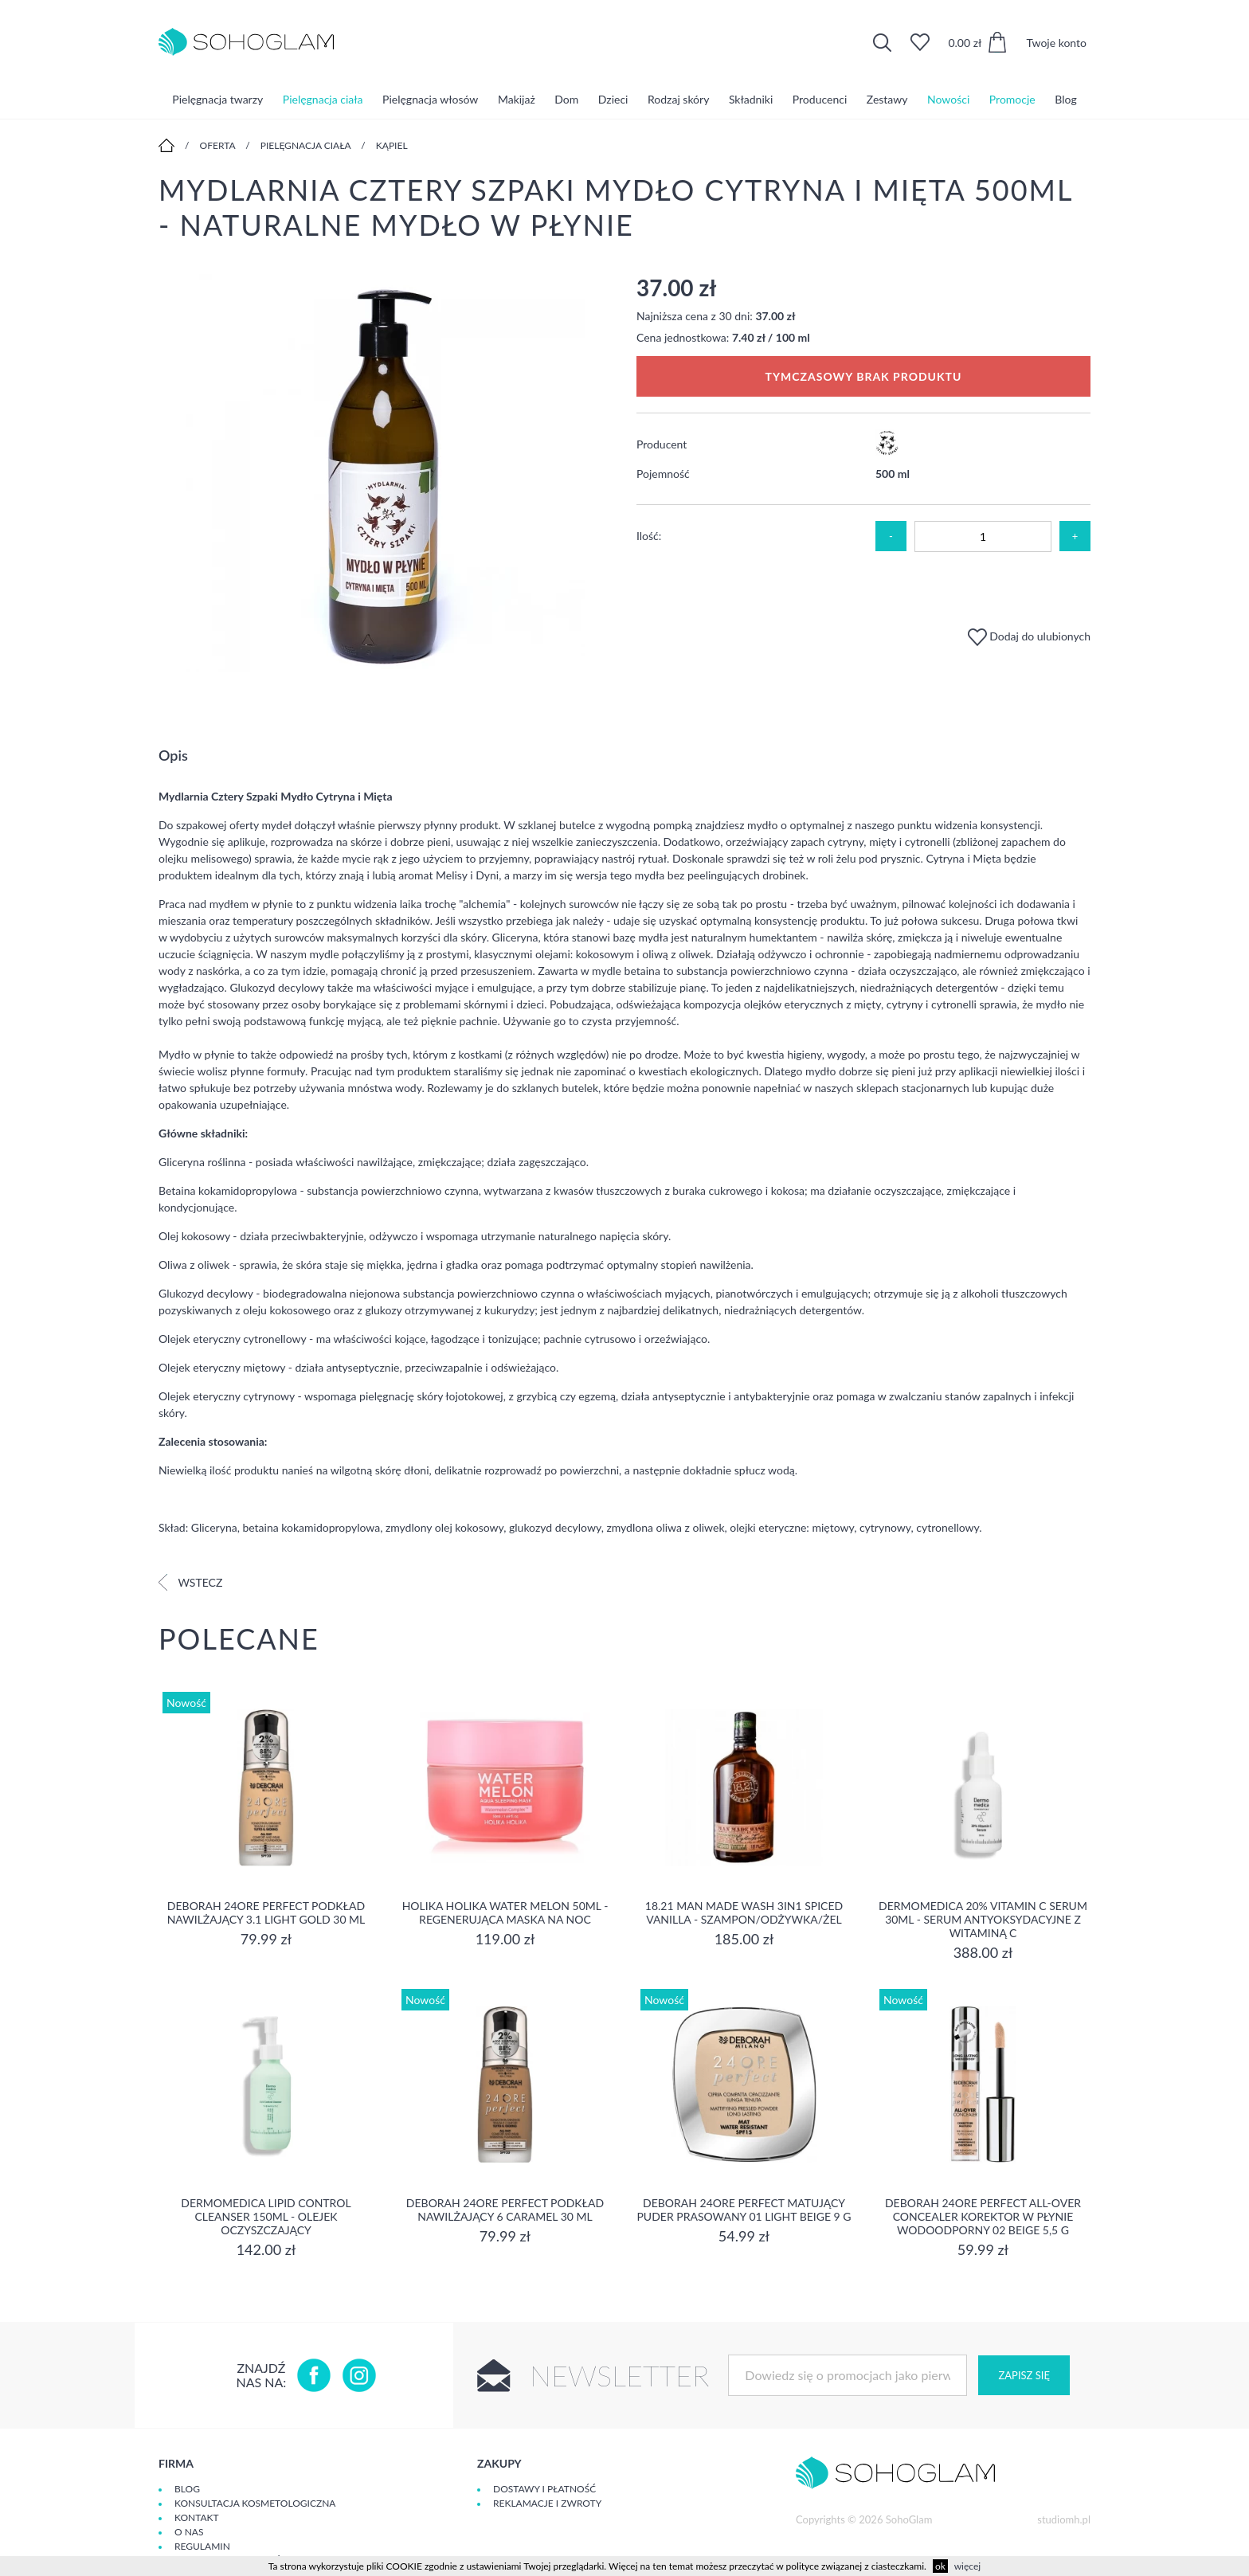 The height and width of the screenshot is (2576, 1249). What do you see at coordinates (544, 2489) in the screenshot?
I see `Dostawy i płatność` at bounding box center [544, 2489].